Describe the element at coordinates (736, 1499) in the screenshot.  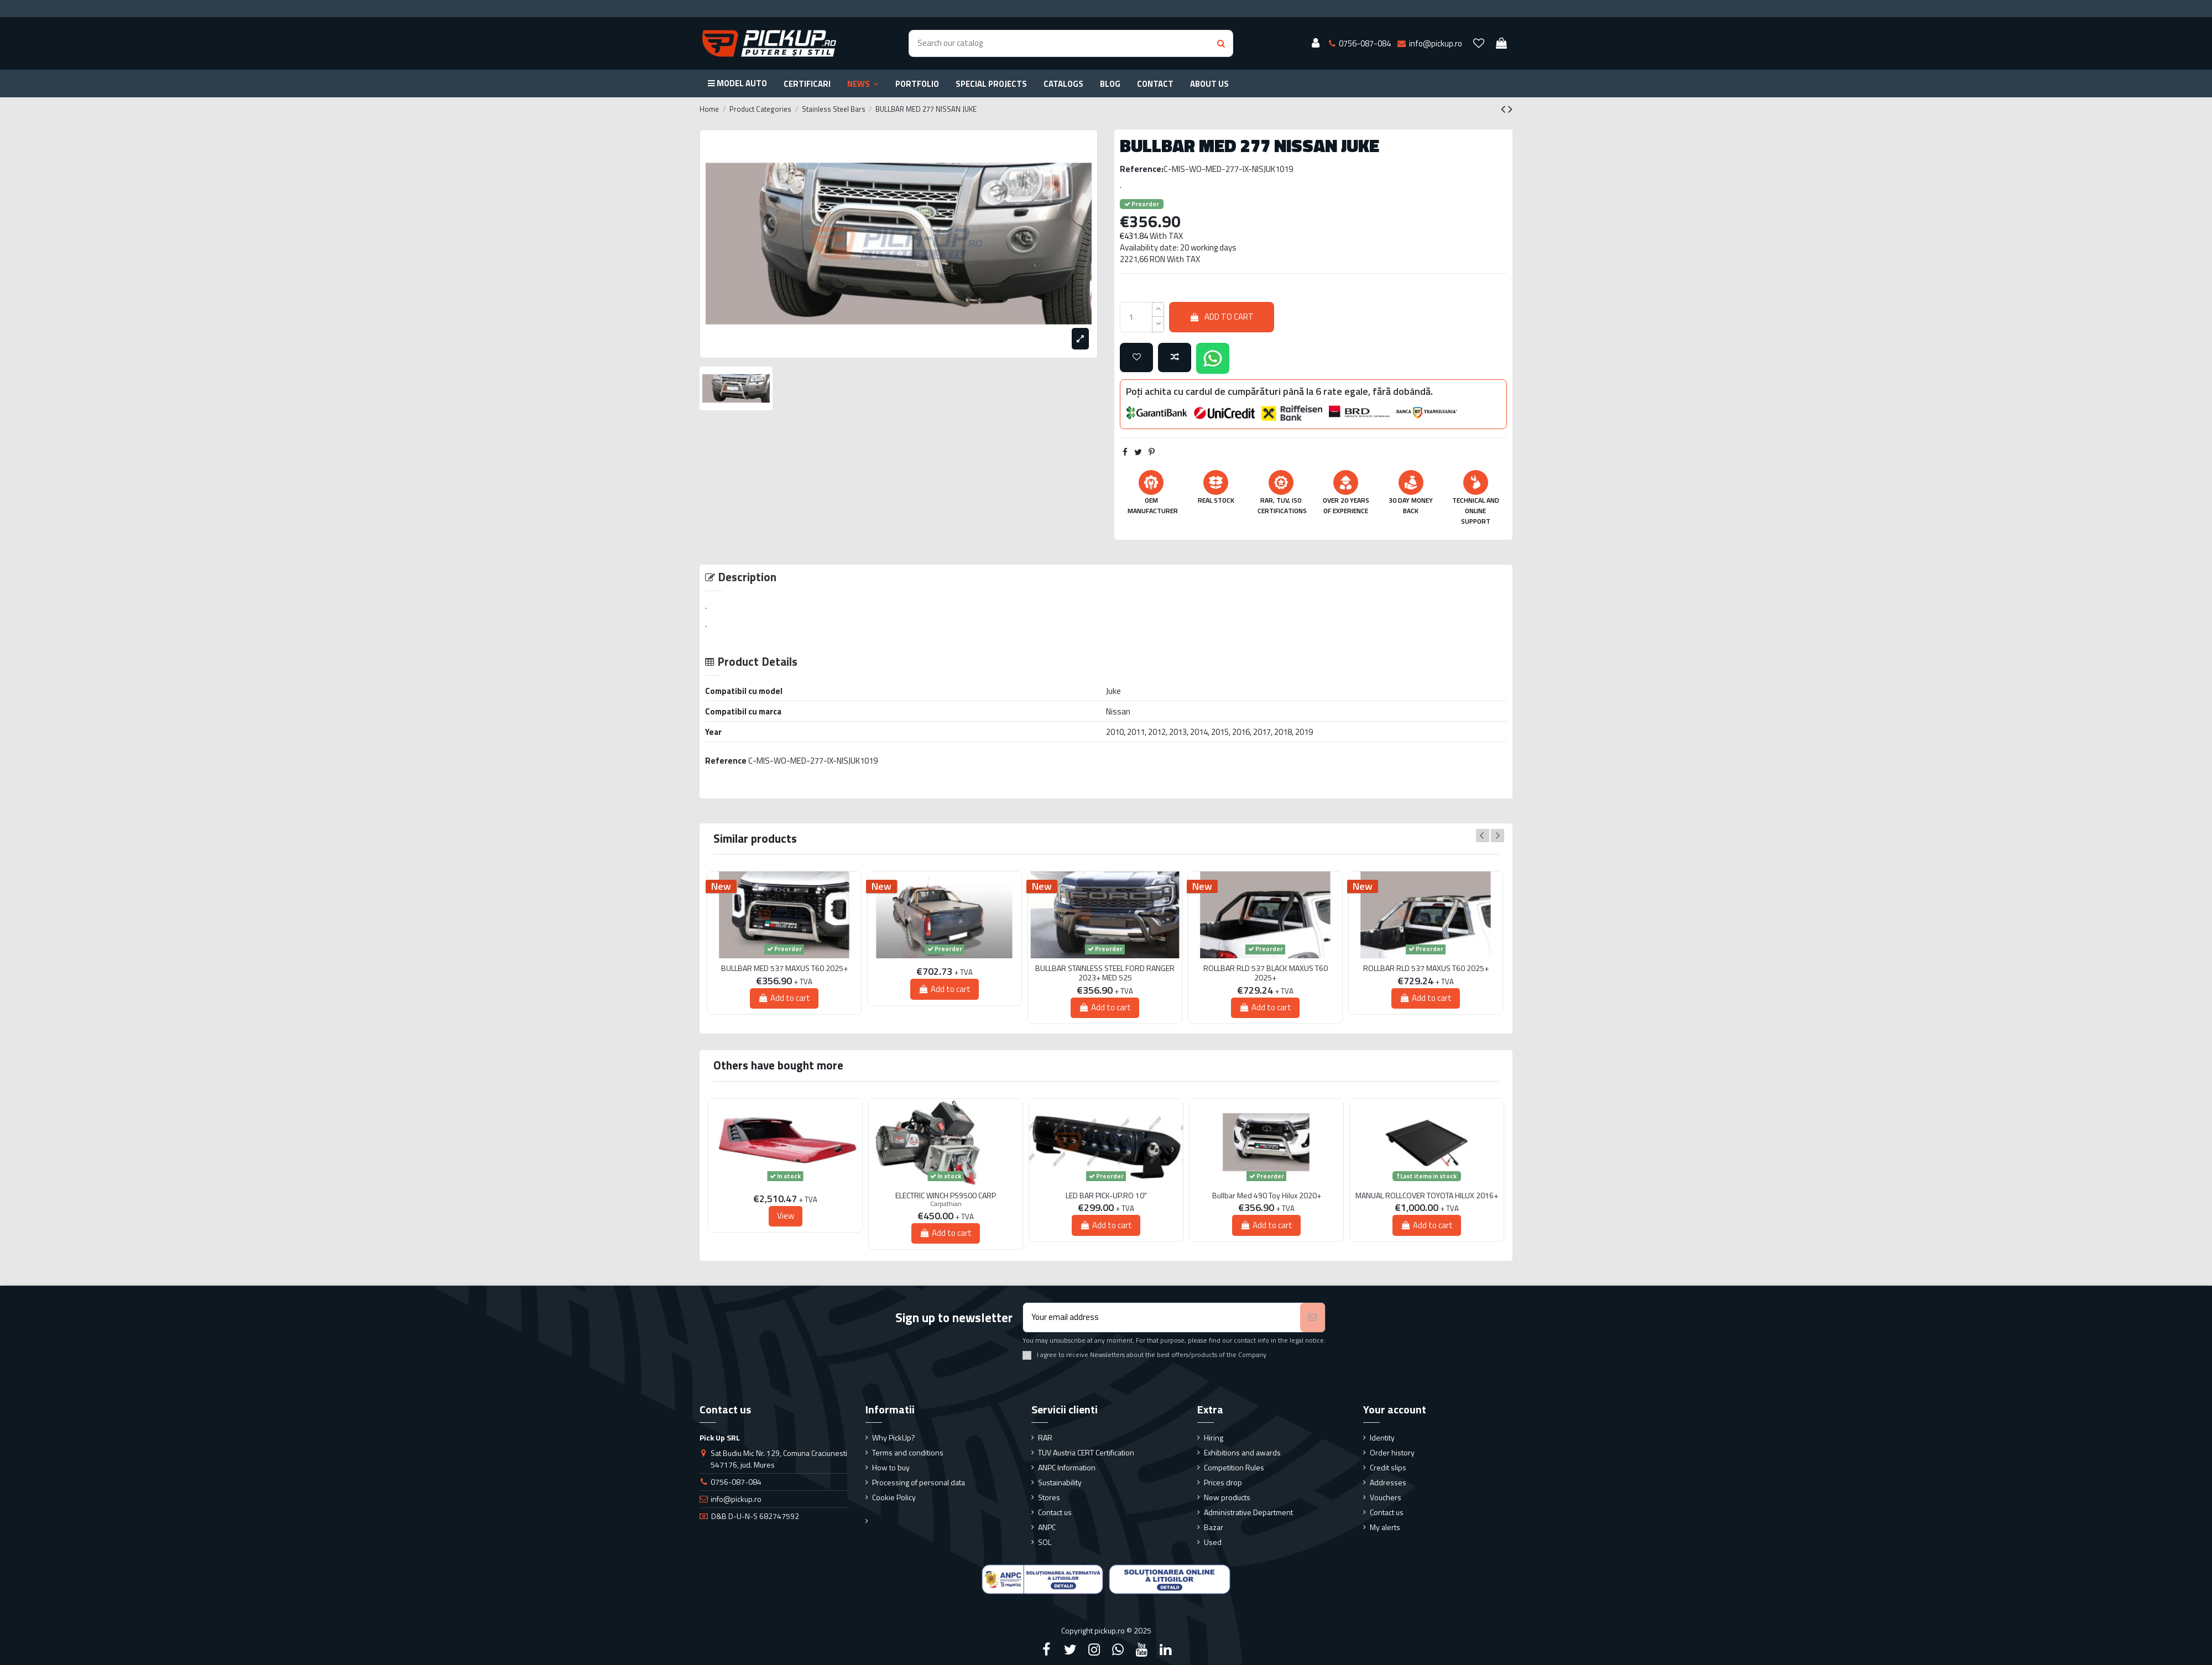
I see `info@pickup.ro` at that location.